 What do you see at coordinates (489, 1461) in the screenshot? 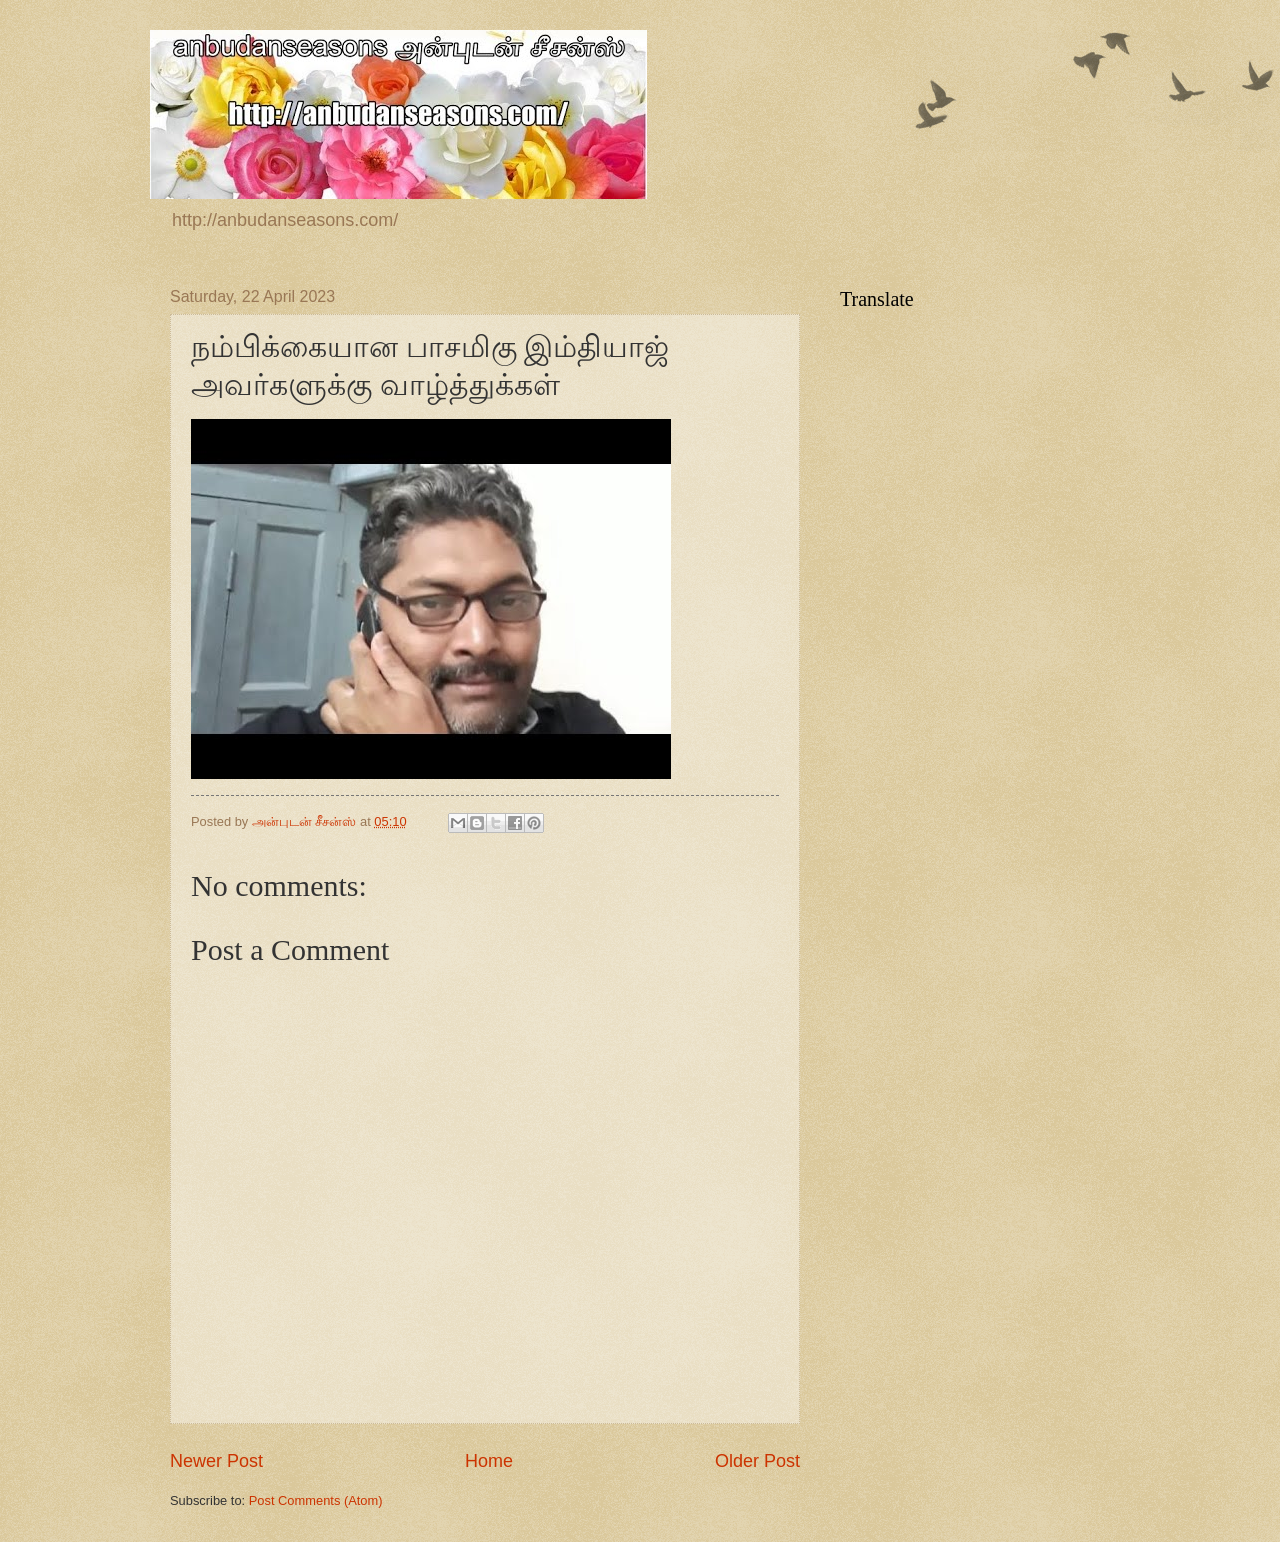
I see `Home` at bounding box center [489, 1461].